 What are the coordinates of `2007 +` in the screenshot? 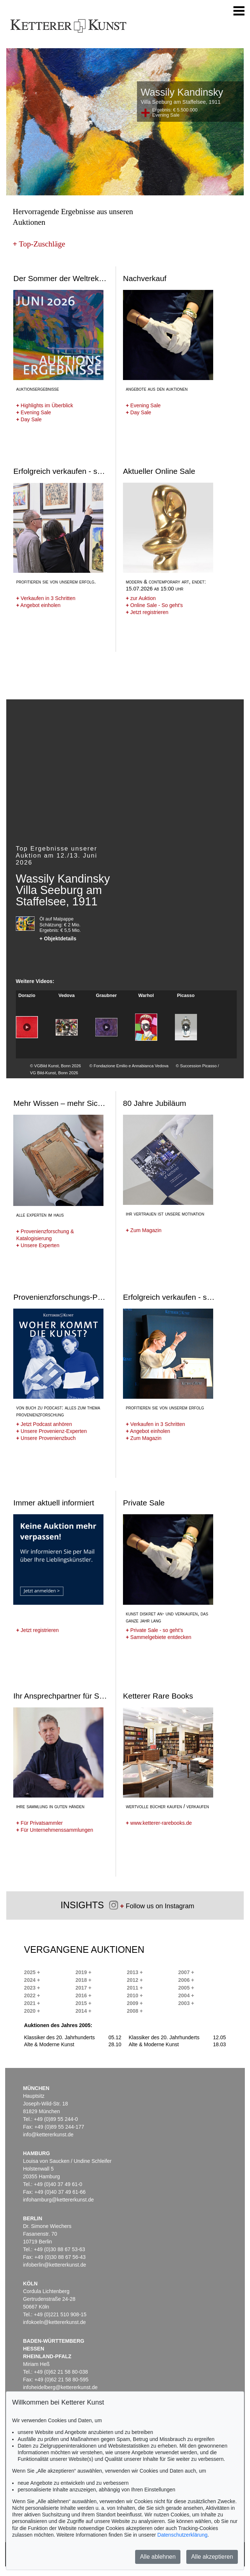 It's located at (186, 1972).